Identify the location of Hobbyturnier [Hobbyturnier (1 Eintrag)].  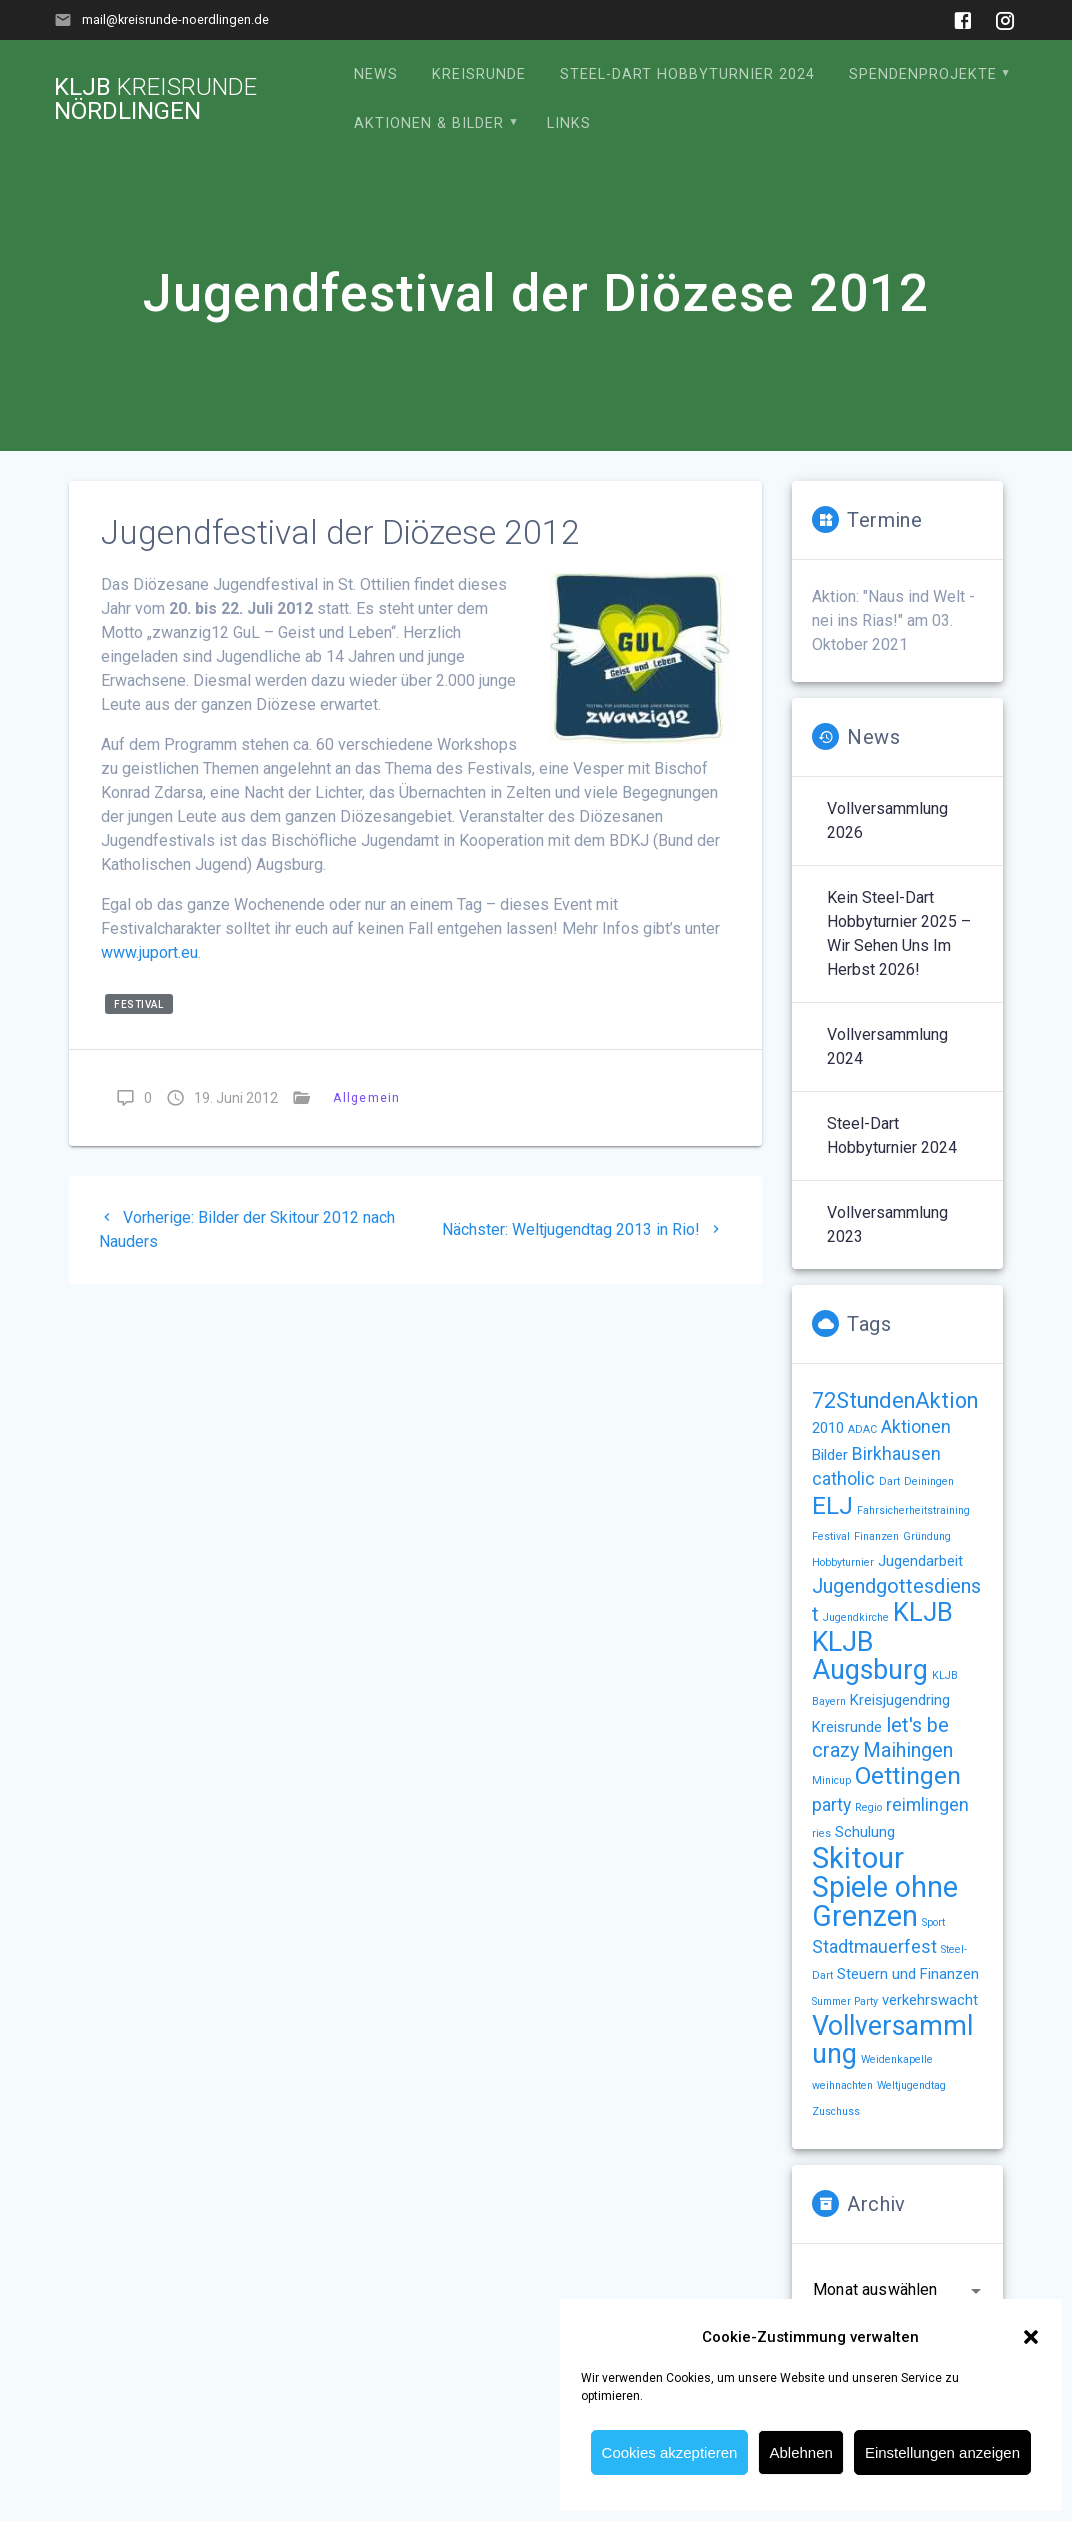
(843, 1562).